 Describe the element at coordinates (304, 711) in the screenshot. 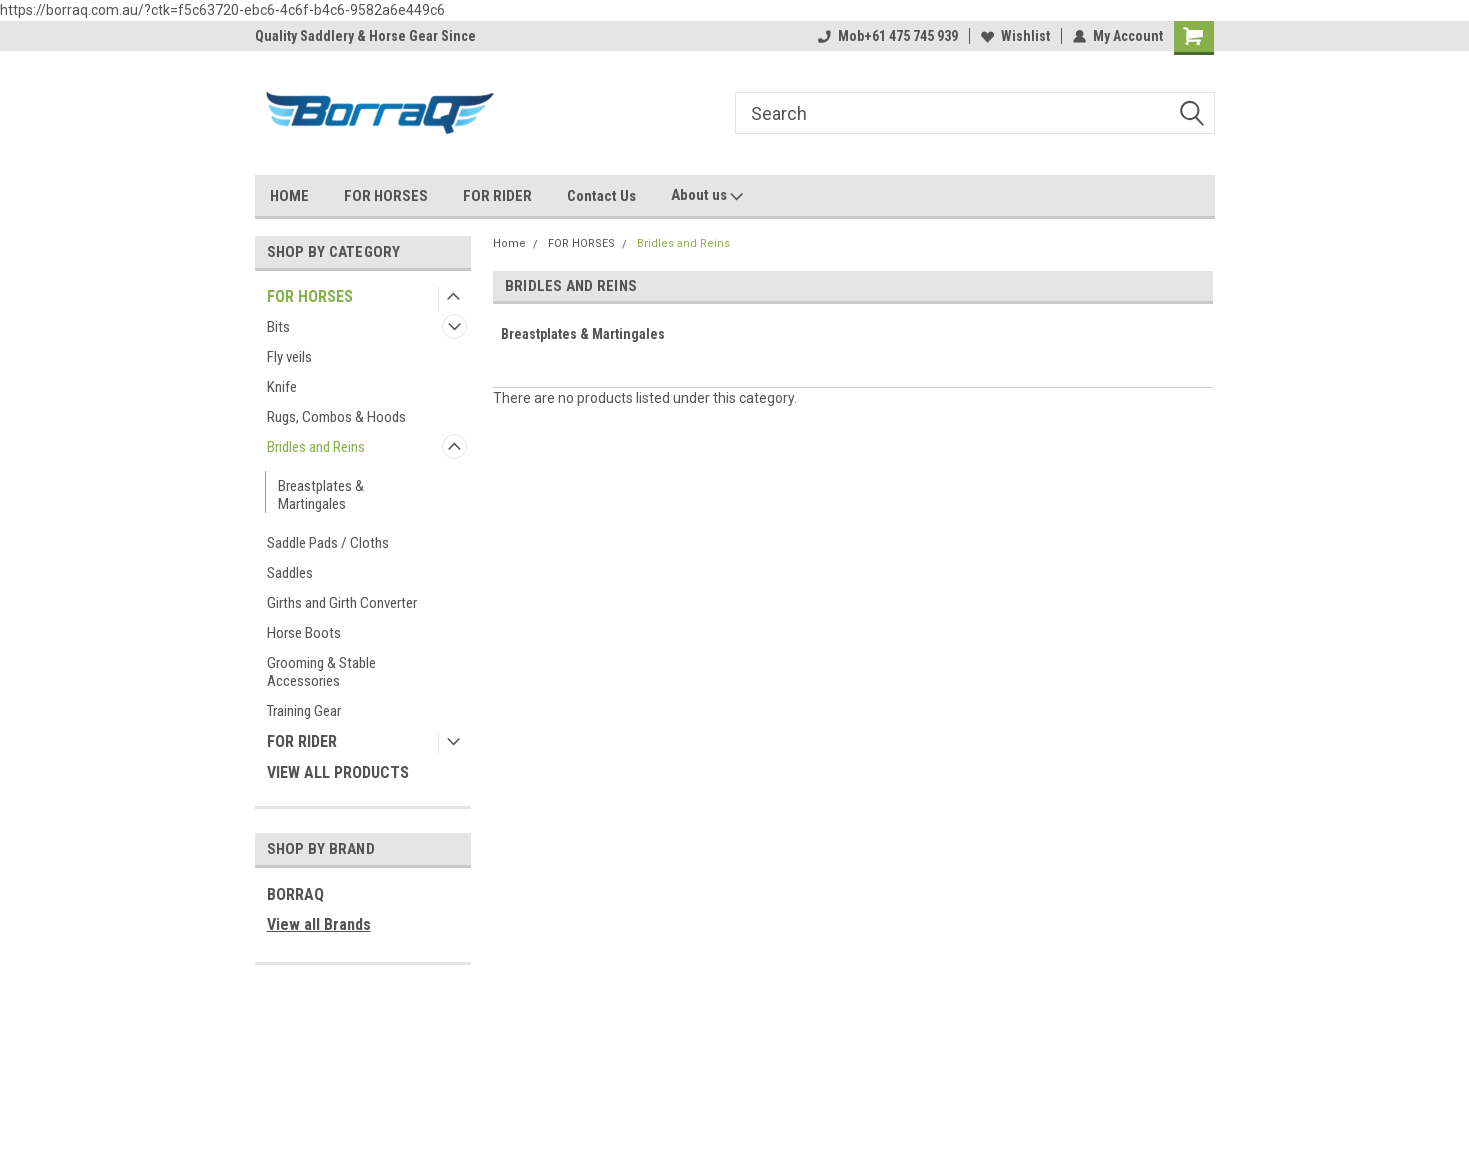

I see `Training Gear` at that location.